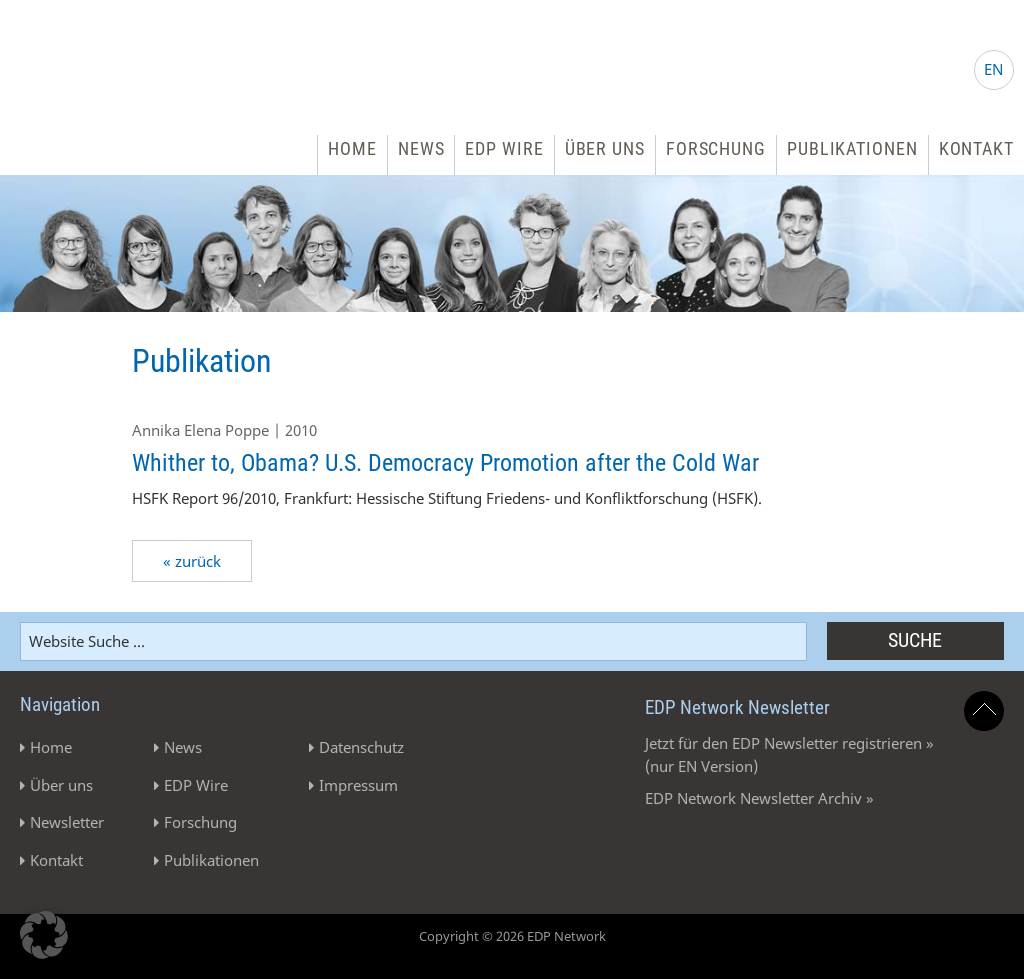  Describe the element at coordinates (716, 148) in the screenshot. I see `Forschung` at that location.